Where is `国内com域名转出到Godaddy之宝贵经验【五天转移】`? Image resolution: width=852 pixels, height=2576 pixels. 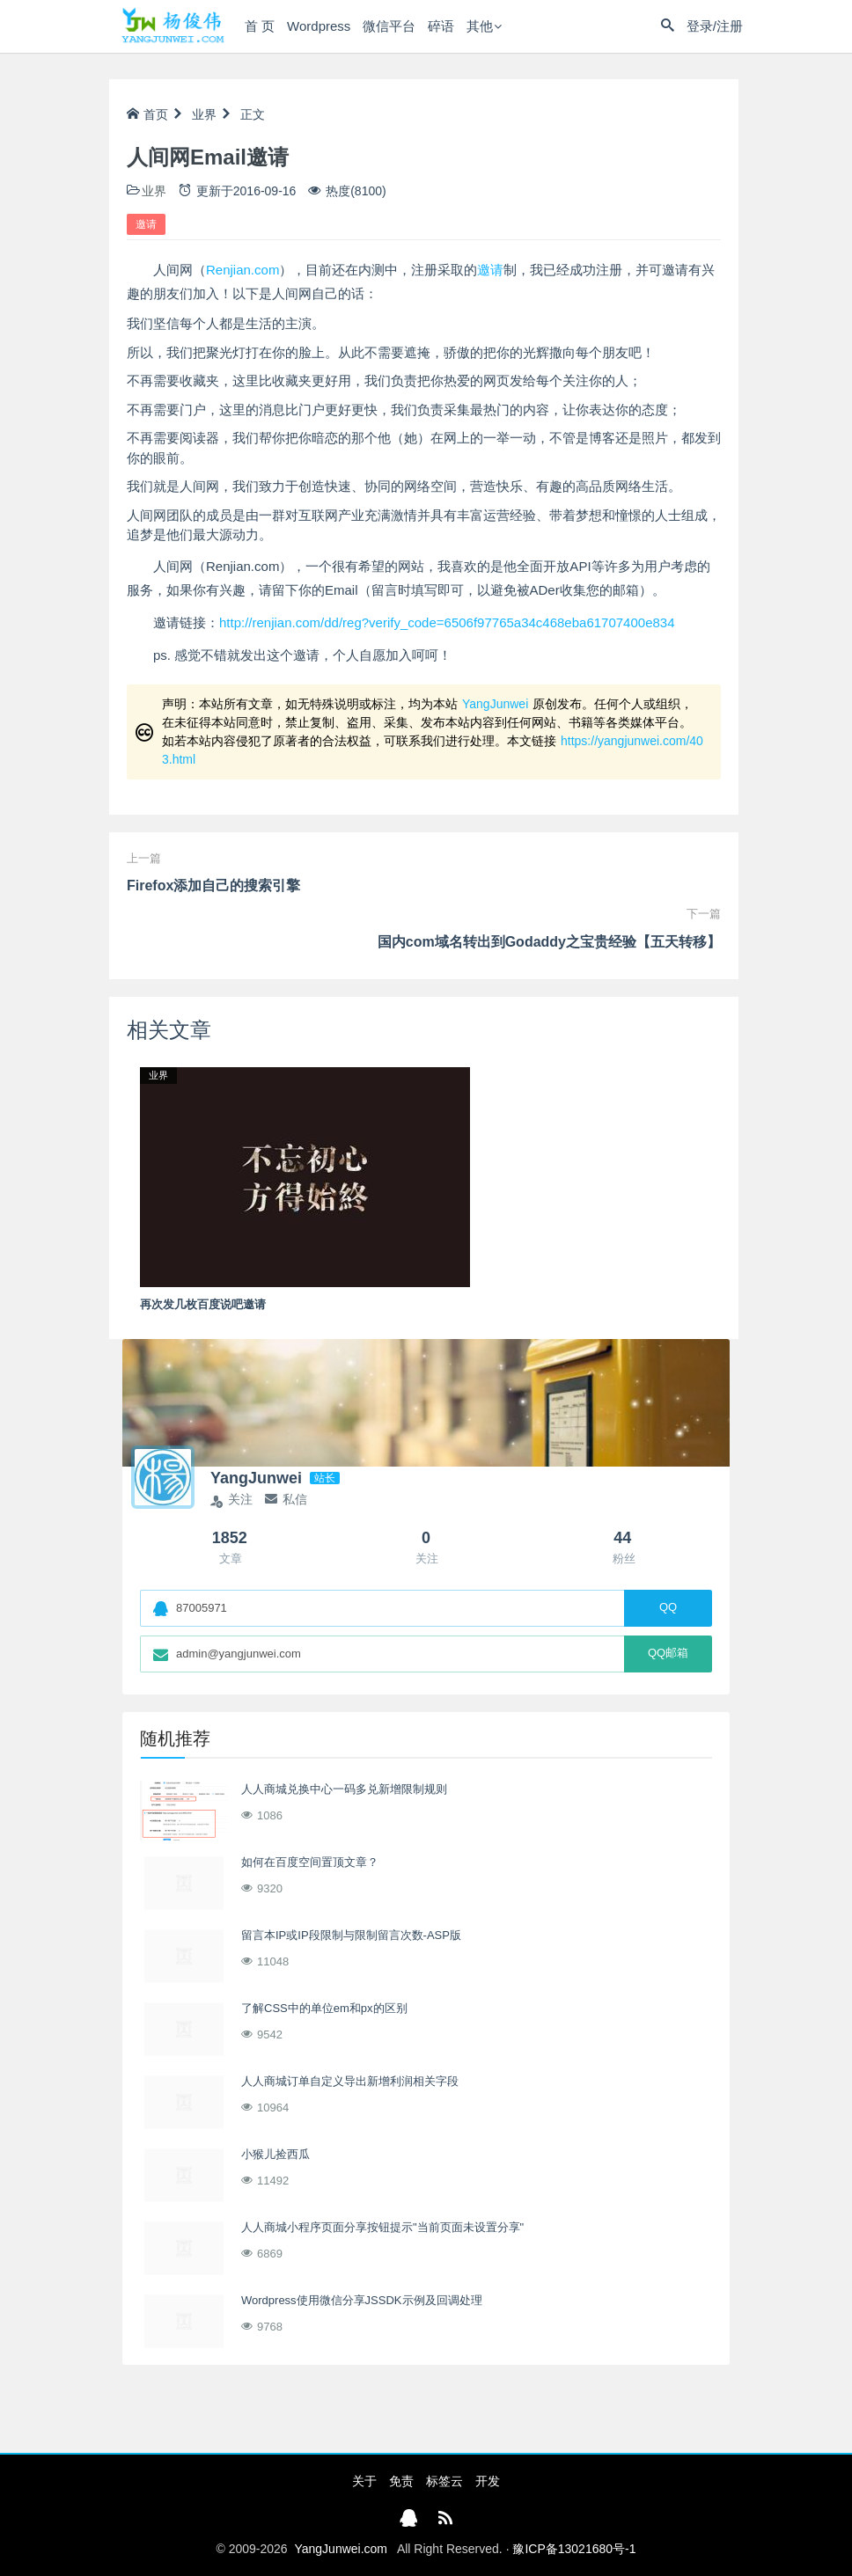
国内com域名转出到Godaddy之宝贵经验【五天转移】 is located at coordinates (549, 941).